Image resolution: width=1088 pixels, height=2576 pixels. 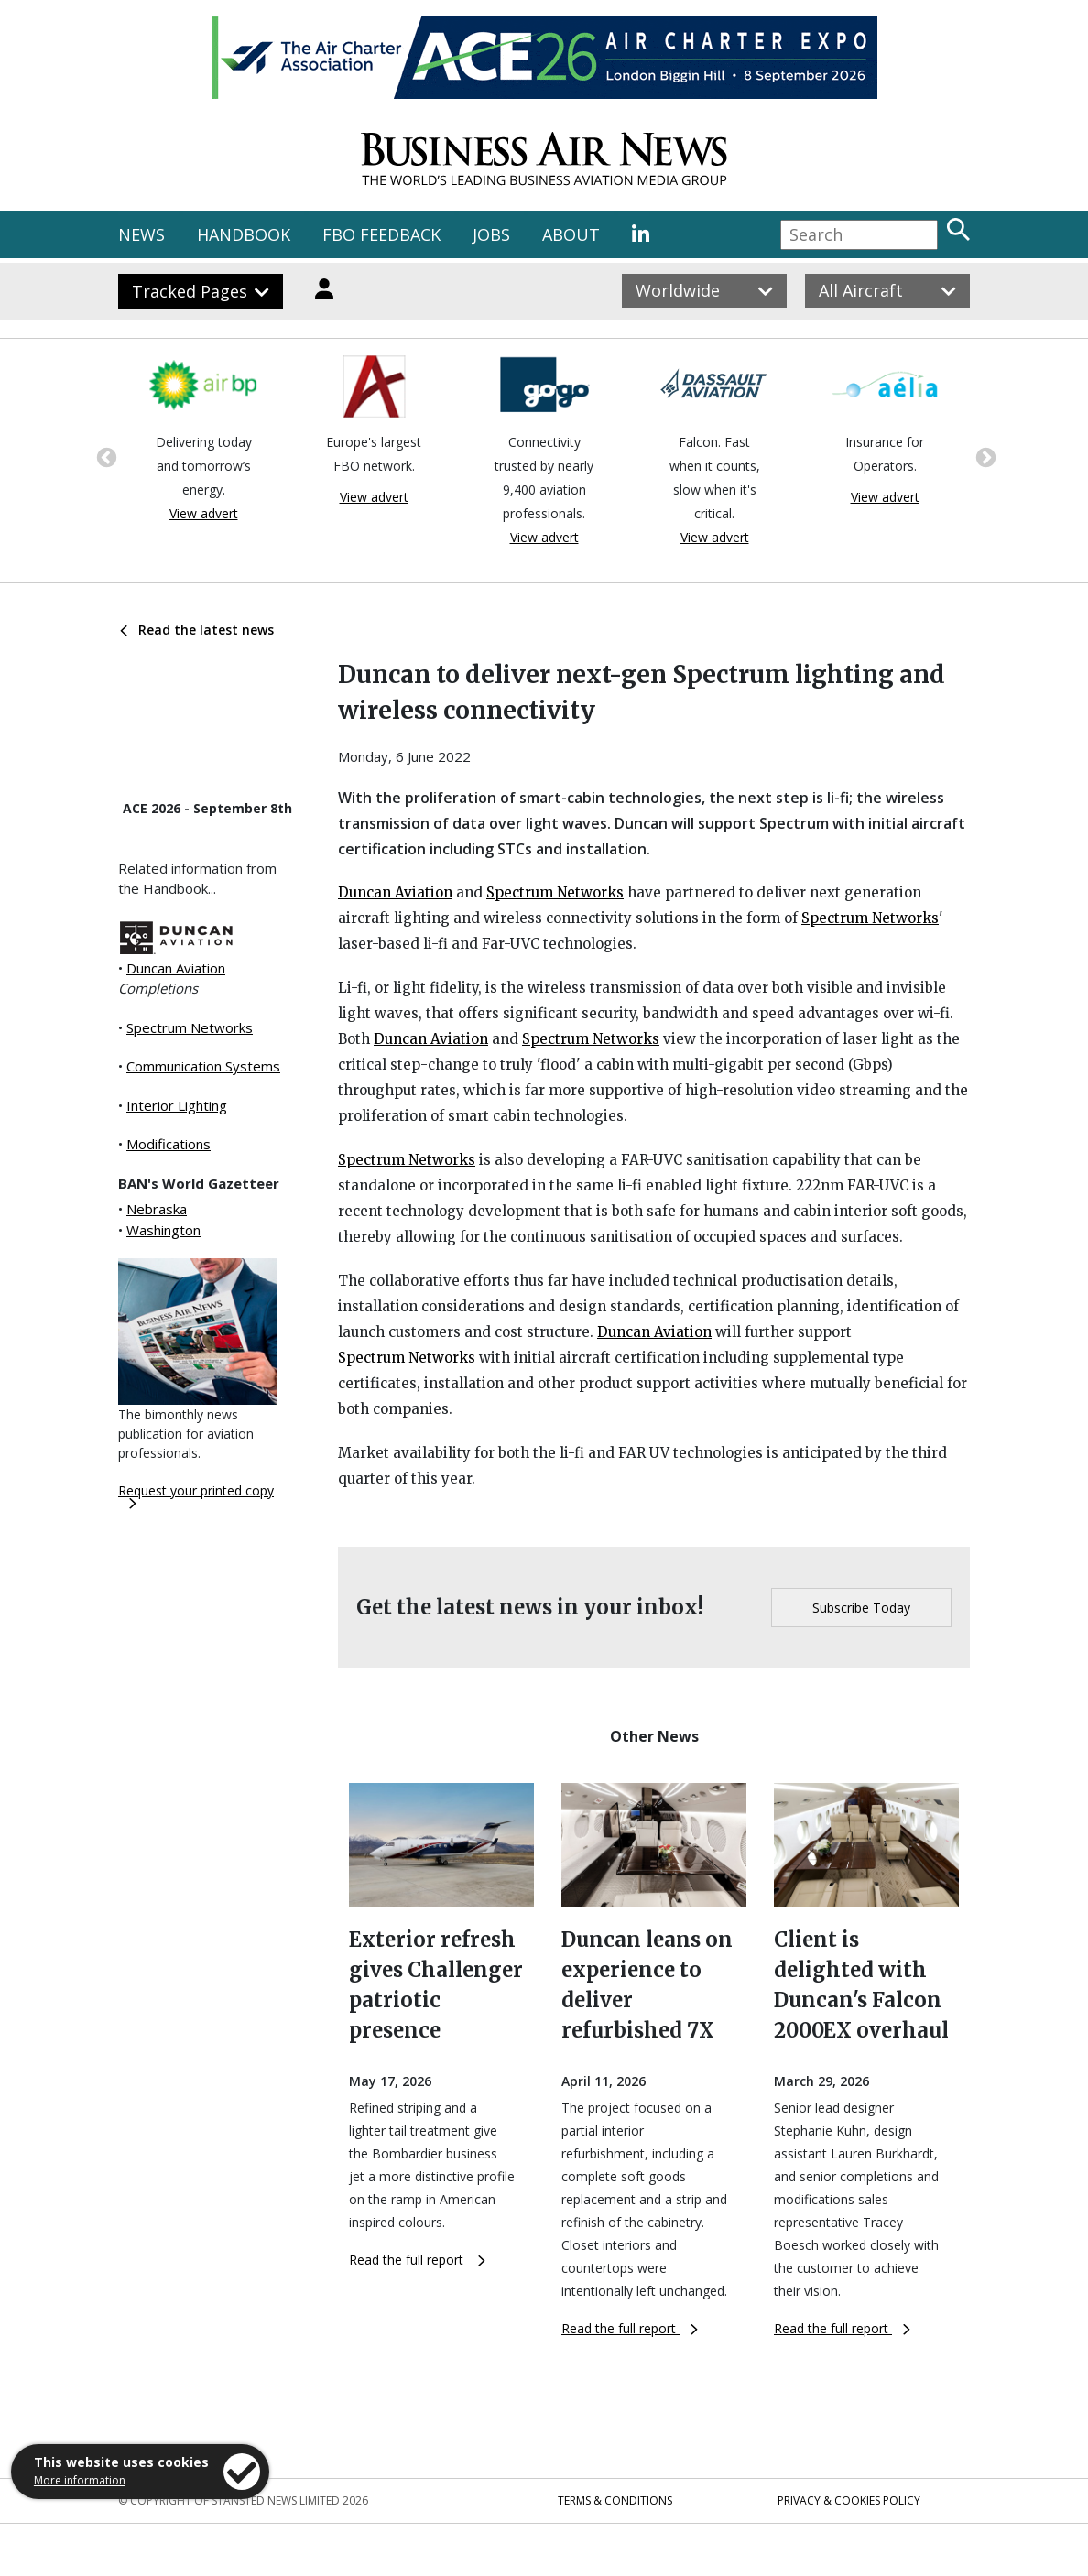 I want to click on Read the latest news, so click(x=197, y=629).